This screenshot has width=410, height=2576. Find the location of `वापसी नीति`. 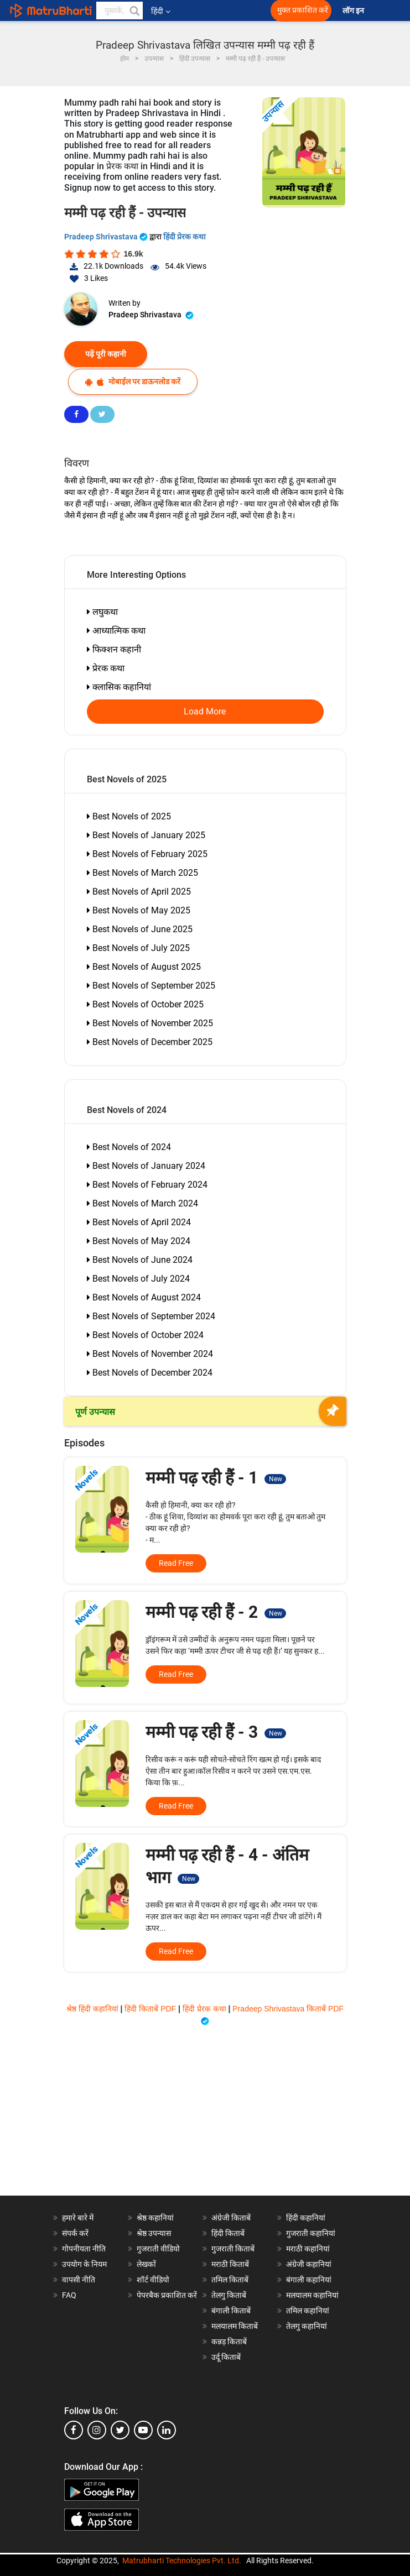

वापसी नीति is located at coordinates (78, 2279).